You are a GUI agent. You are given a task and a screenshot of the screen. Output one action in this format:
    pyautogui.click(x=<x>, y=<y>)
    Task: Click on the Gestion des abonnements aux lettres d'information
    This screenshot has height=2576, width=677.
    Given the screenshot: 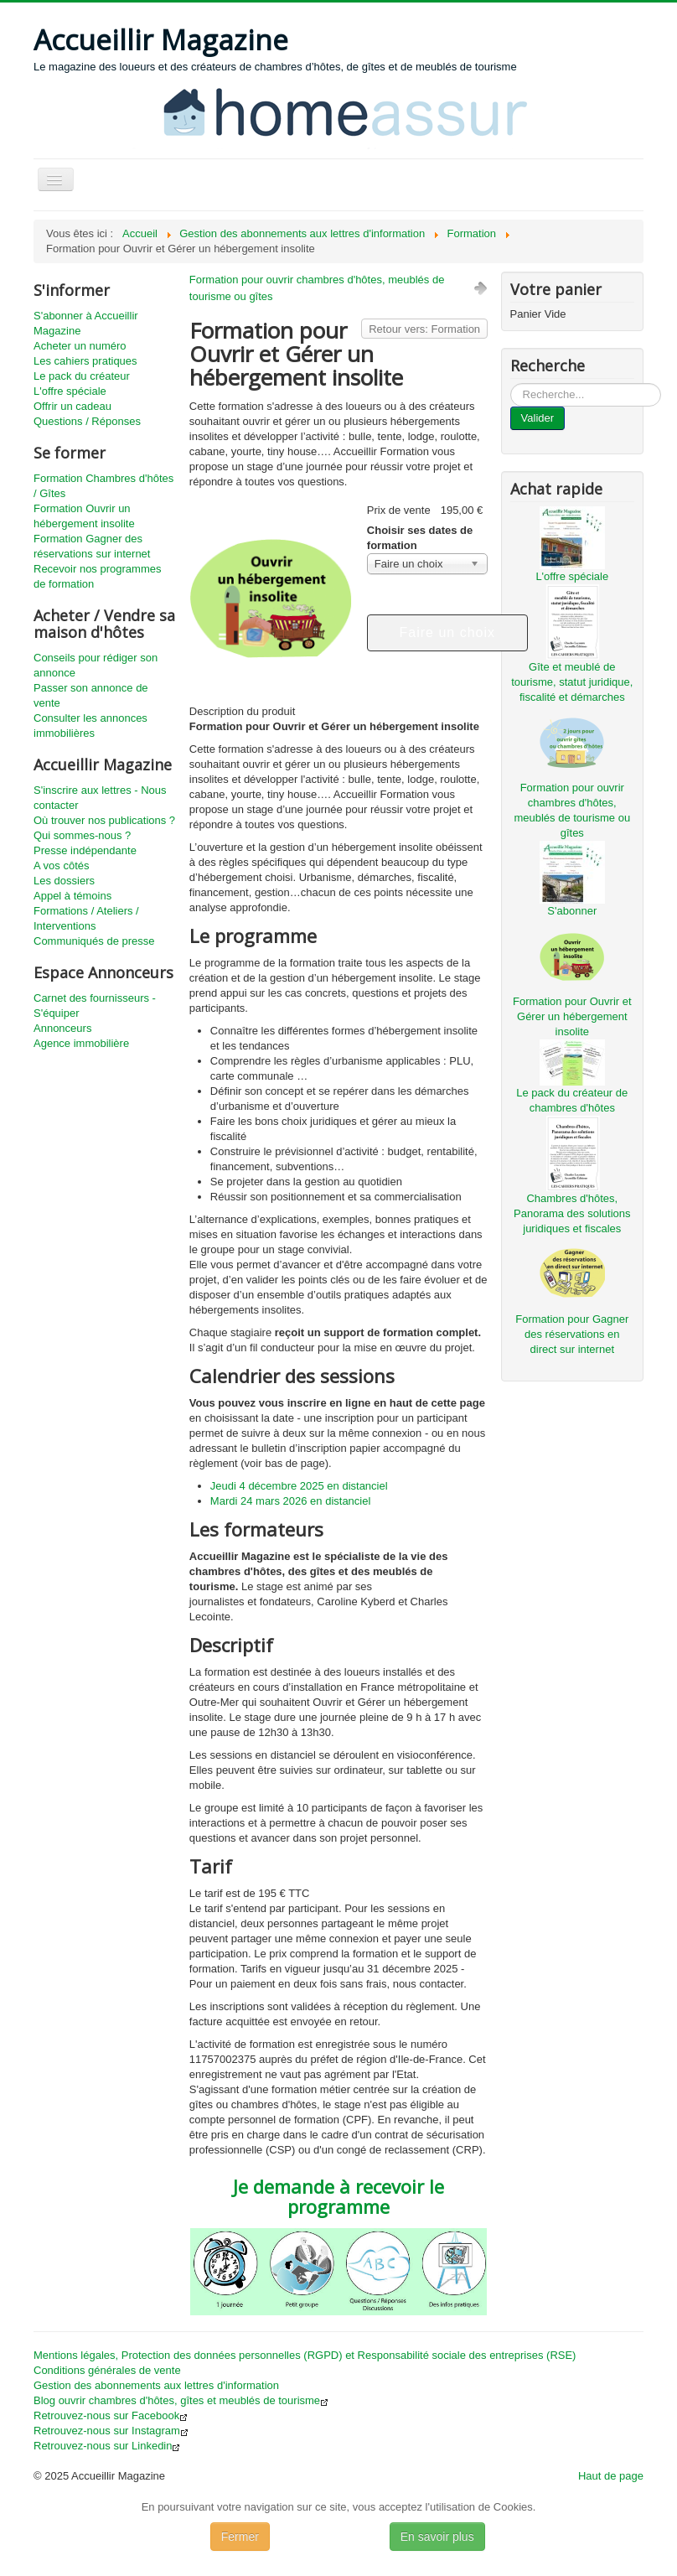 What is the action you would take?
    pyautogui.click(x=156, y=2385)
    